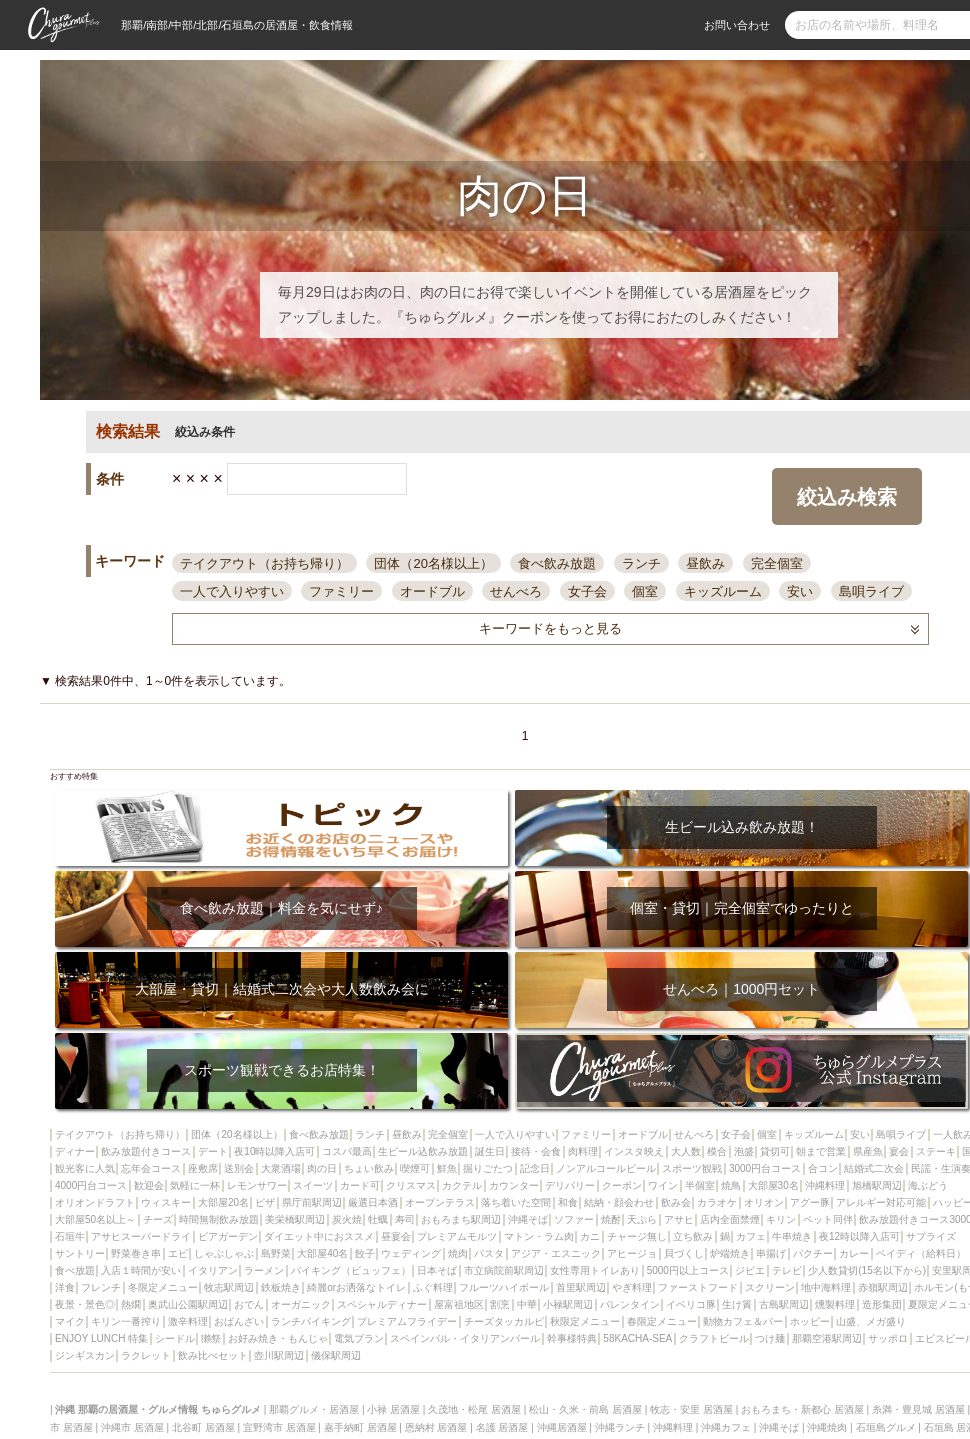  Describe the element at coordinates (568, 1202) in the screenshot. I see `和食` at that location.